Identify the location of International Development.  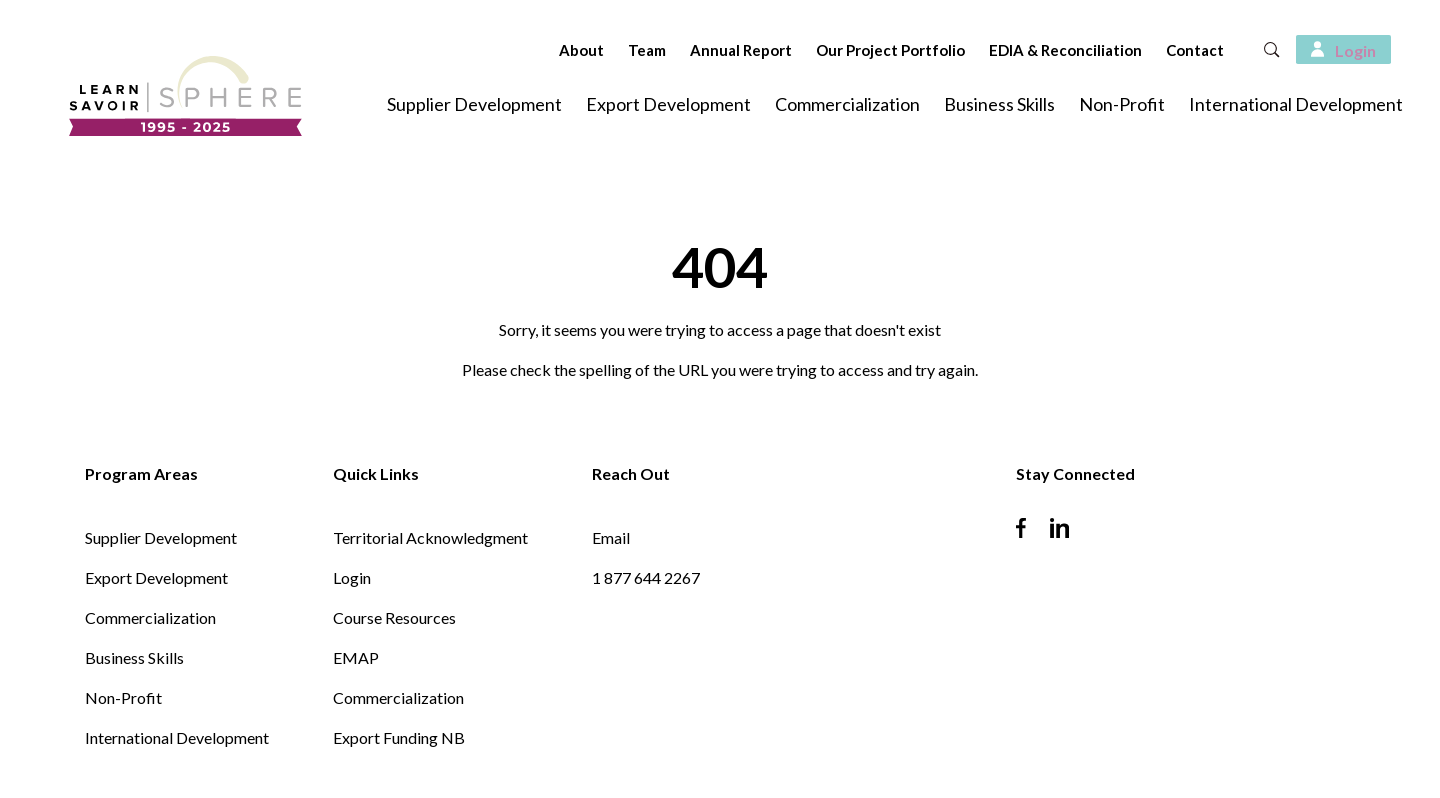
(1296, 104).